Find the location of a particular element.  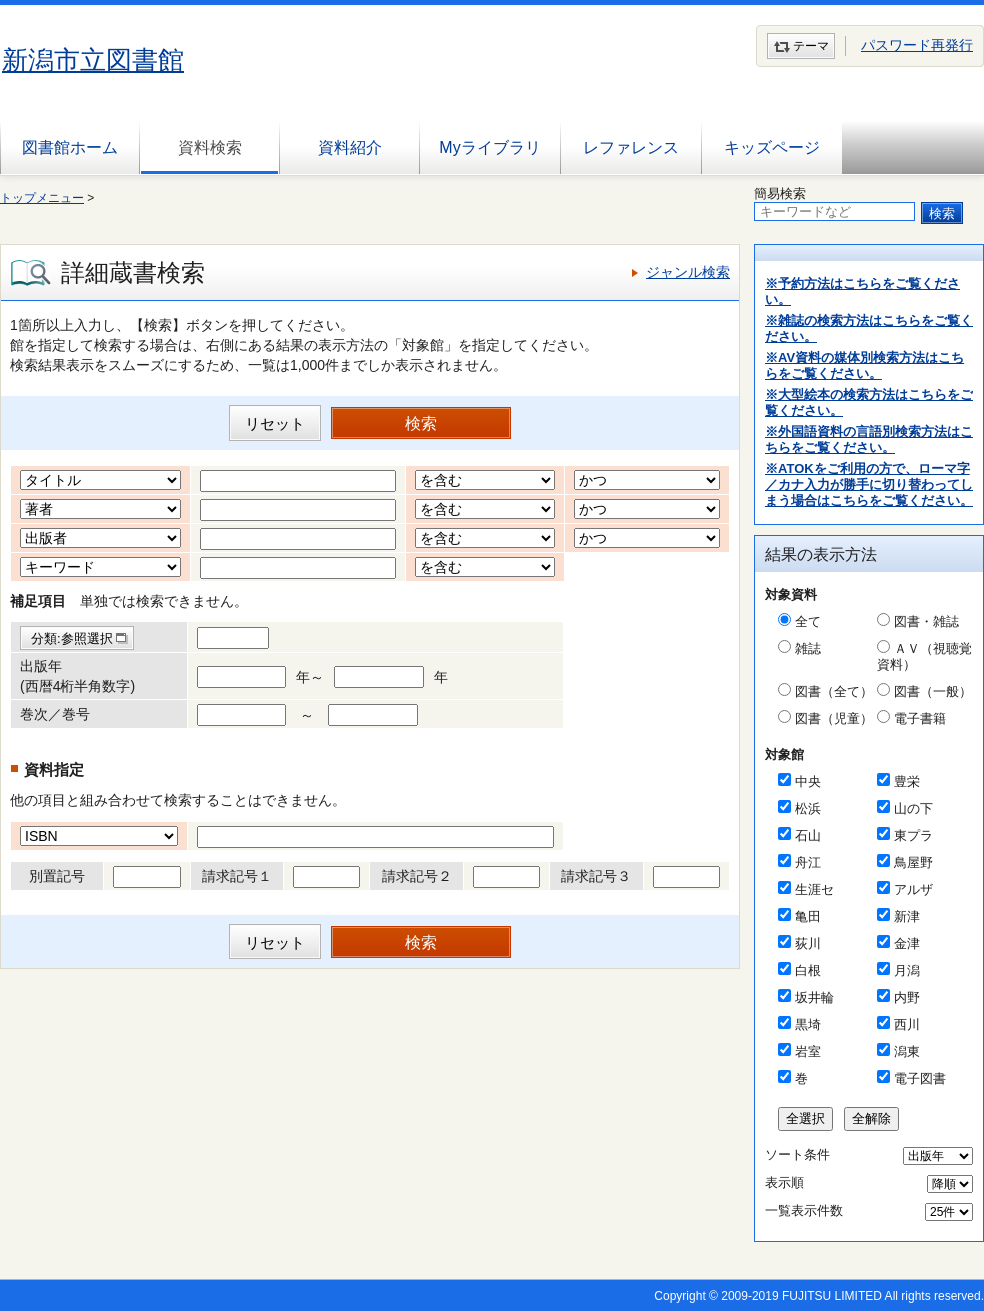

月潟 is located at coordinates (907, 970).